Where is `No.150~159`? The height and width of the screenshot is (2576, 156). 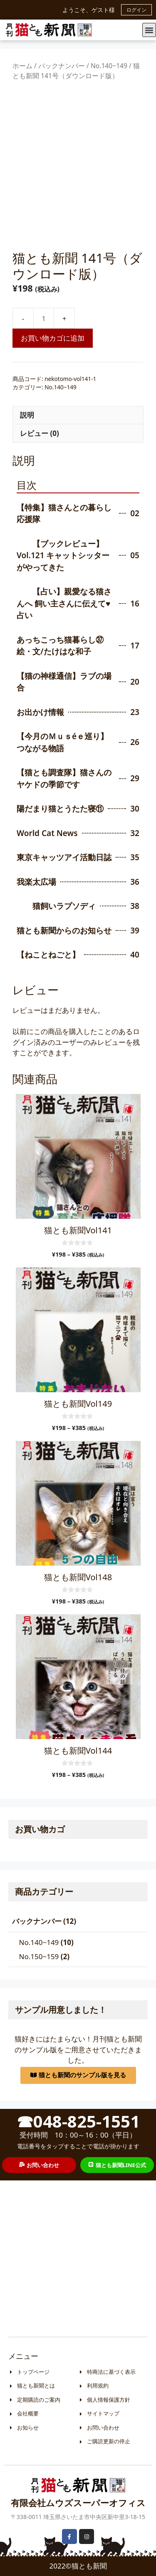
No.150~159 is located at coordinates (39, 1956).